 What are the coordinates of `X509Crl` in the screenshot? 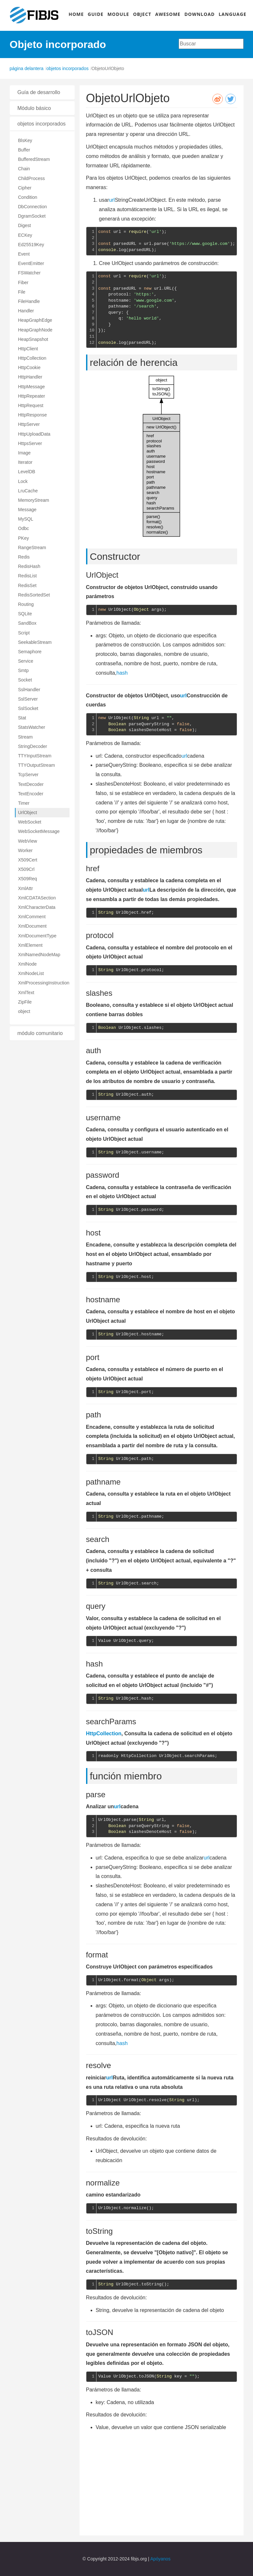 It's located at (26, 869).